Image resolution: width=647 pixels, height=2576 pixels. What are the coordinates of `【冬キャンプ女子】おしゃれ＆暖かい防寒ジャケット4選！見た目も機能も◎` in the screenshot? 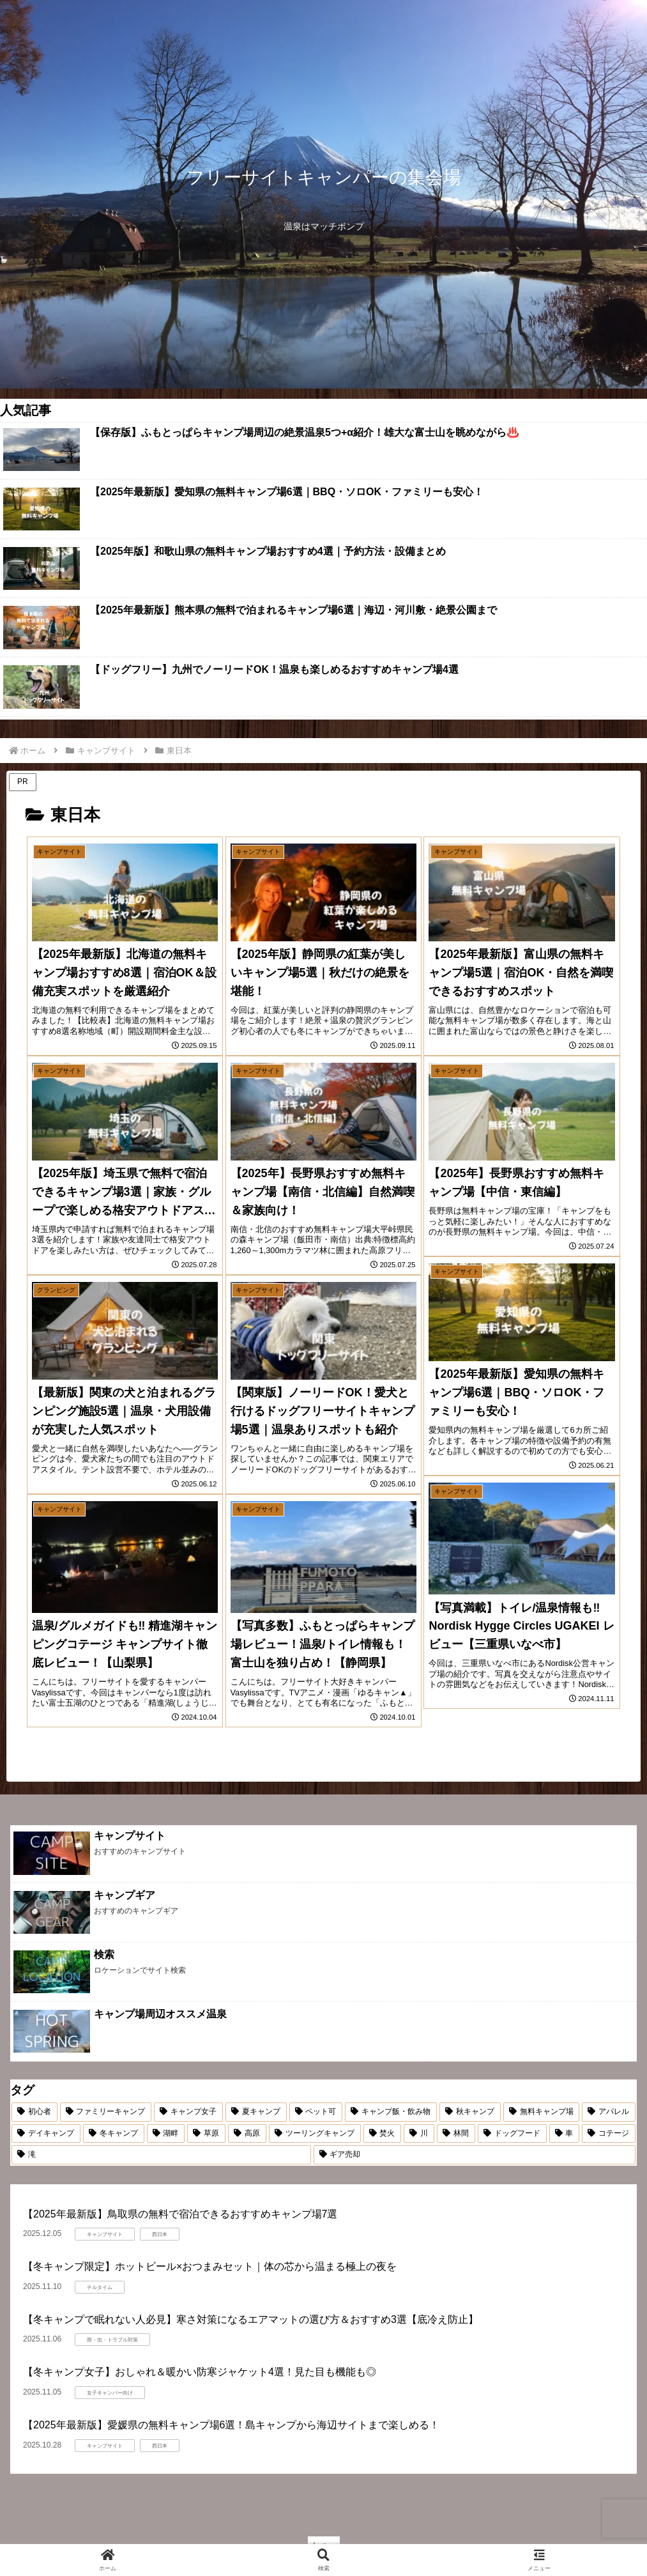 It's located at (199, 2371).